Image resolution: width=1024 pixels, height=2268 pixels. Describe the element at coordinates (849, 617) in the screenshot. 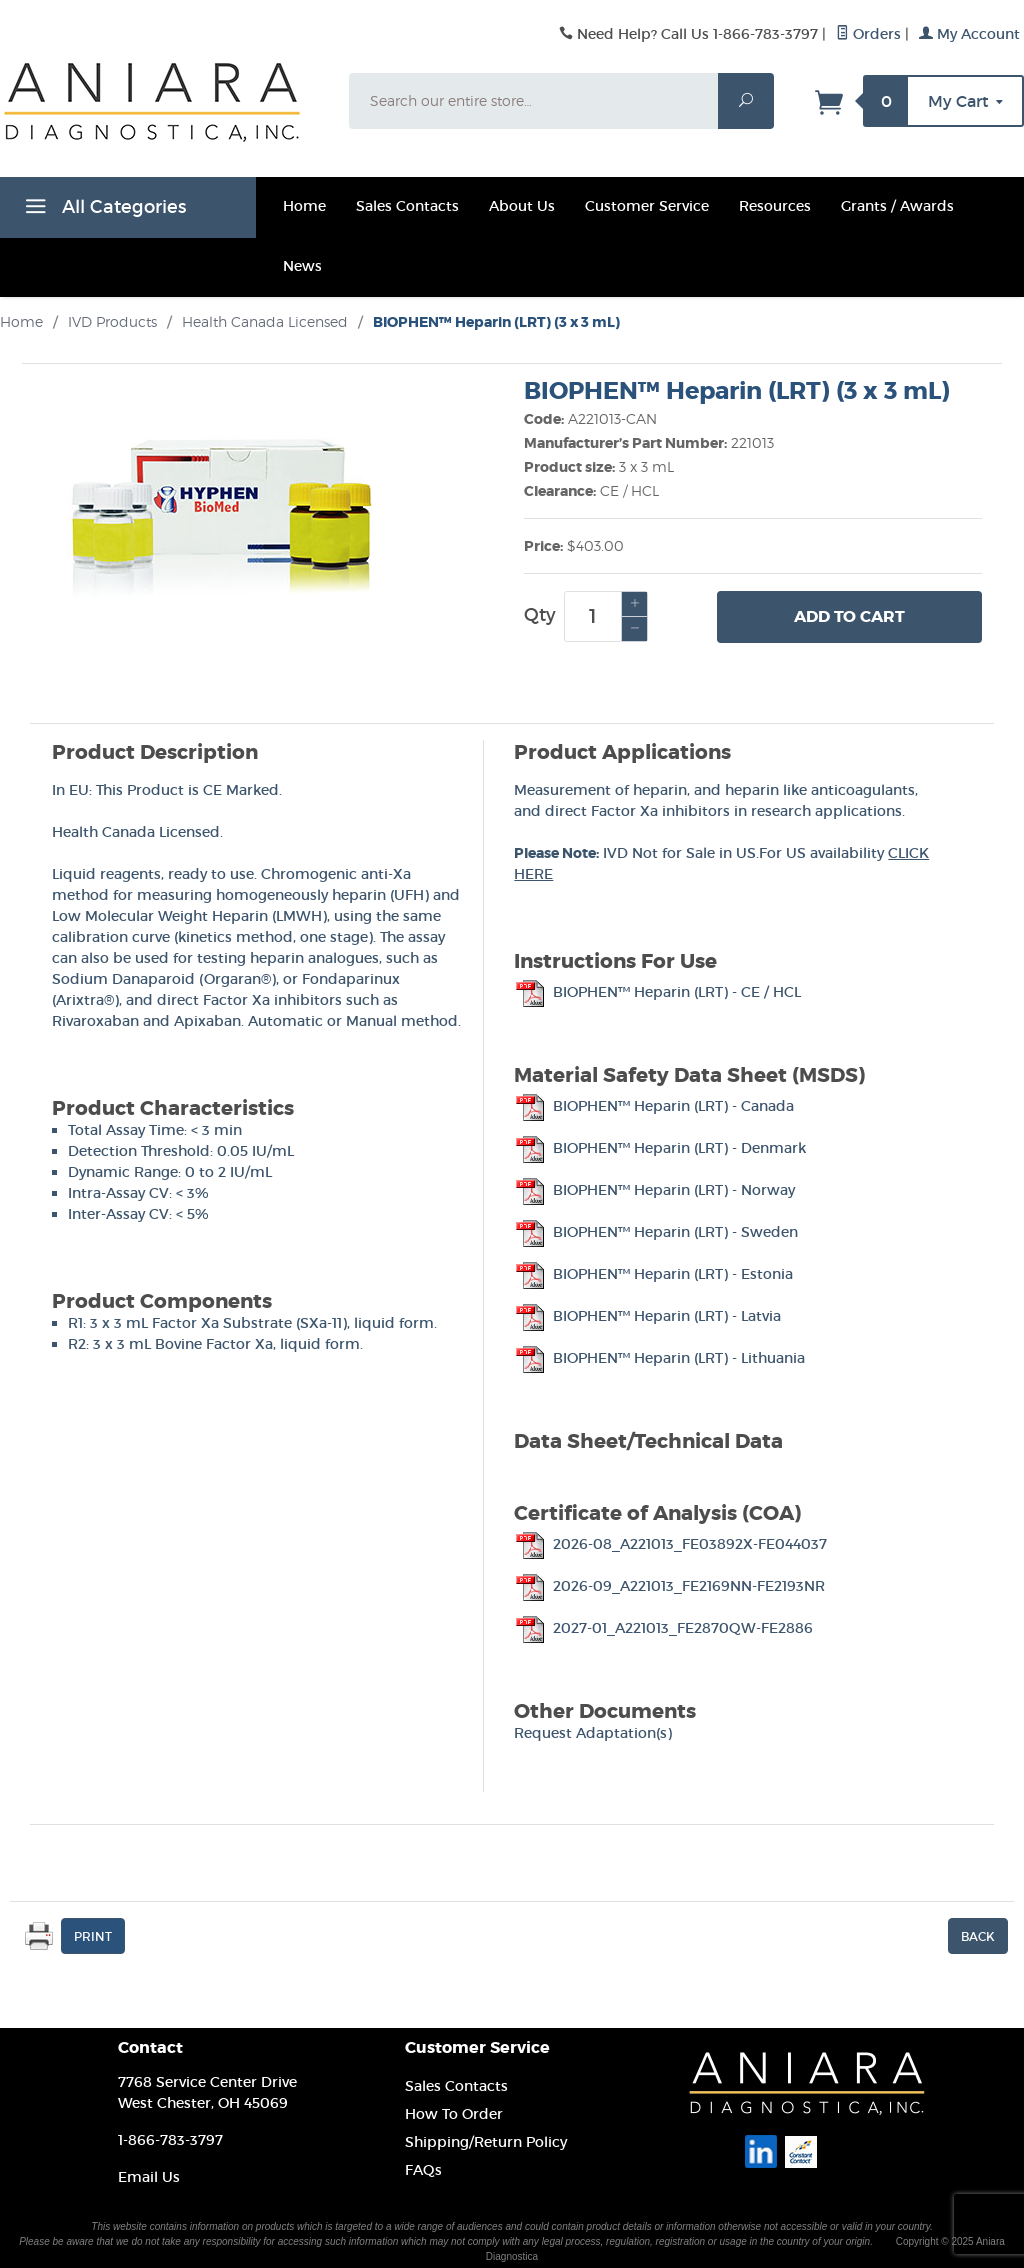

I see `Add` at that location.